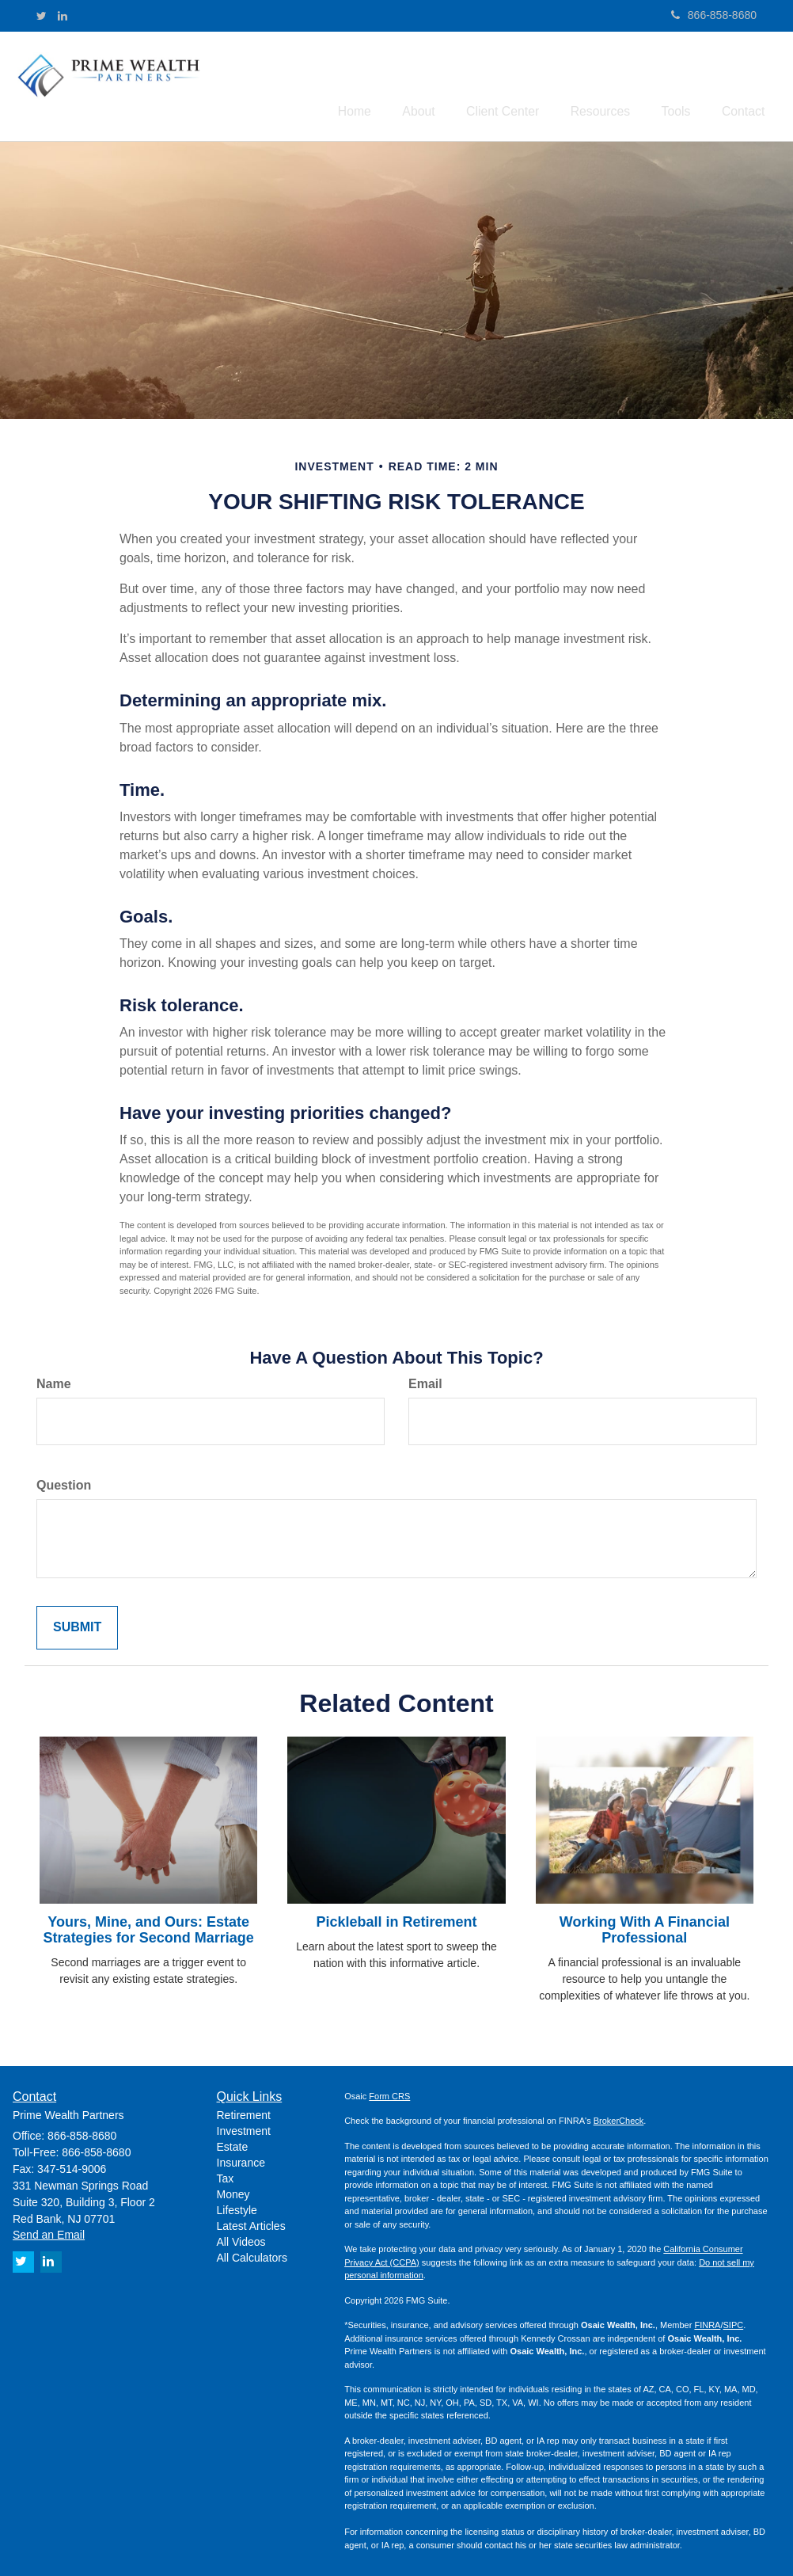 Image resolution: width=793 pixels, height=2576 pixels. Describe the element at coordinates (425, 1380) in the screenshot. I see `Email` at that location.